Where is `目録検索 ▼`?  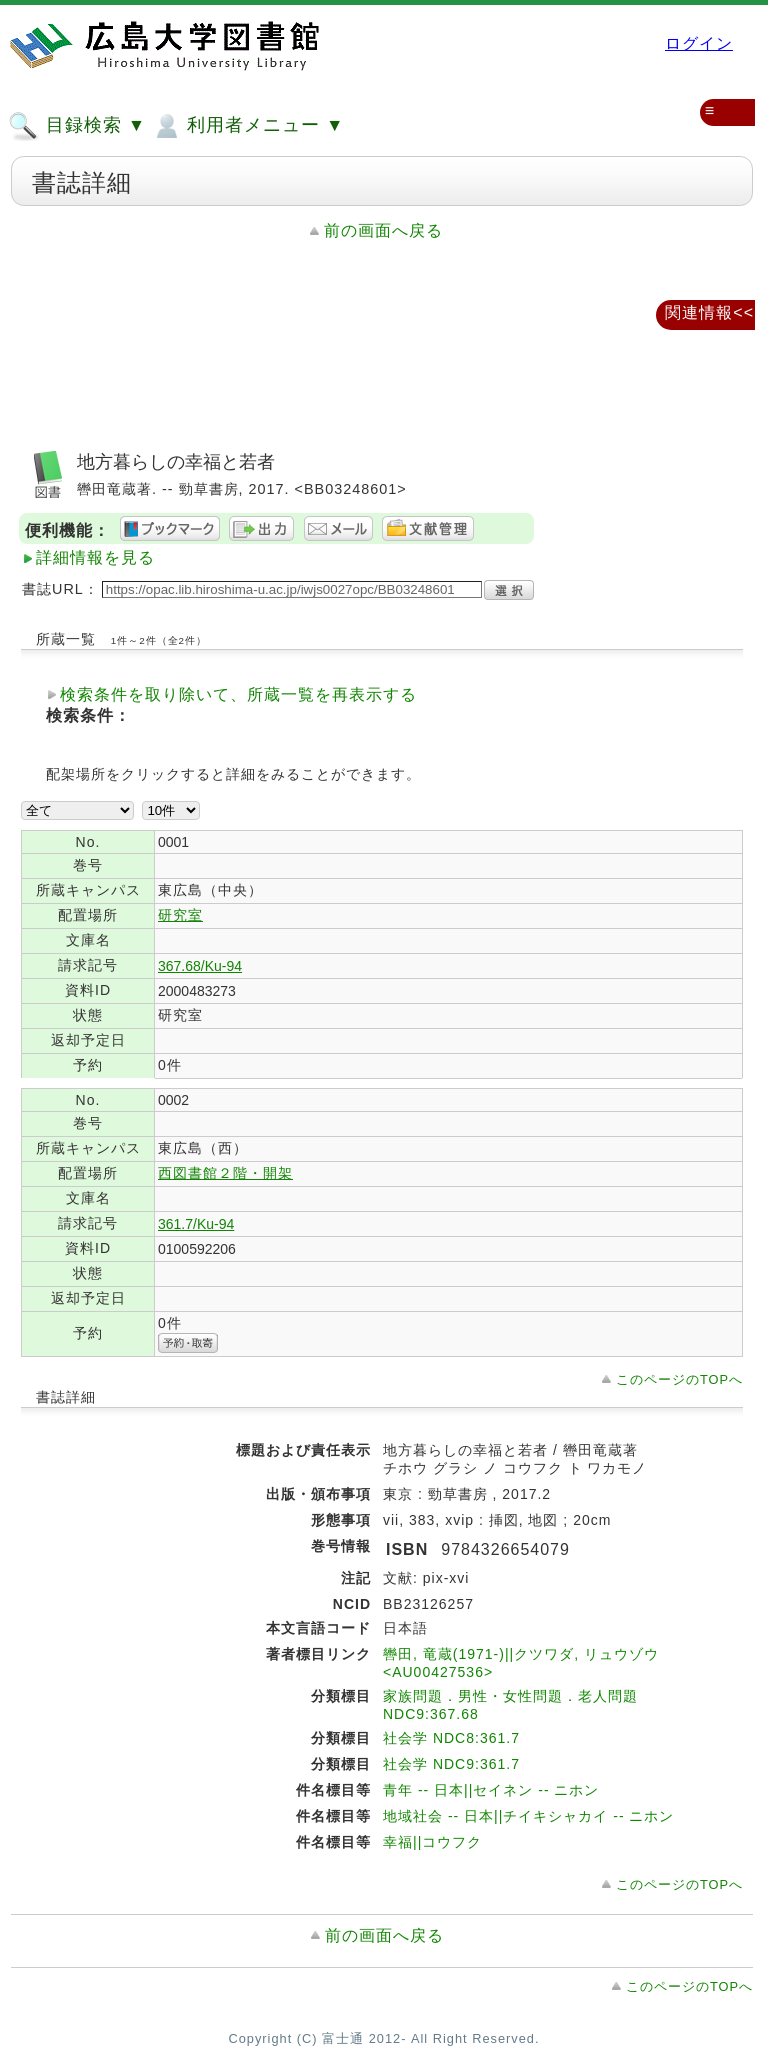
目録検索 ▼ is located at coordinates (77, 126).